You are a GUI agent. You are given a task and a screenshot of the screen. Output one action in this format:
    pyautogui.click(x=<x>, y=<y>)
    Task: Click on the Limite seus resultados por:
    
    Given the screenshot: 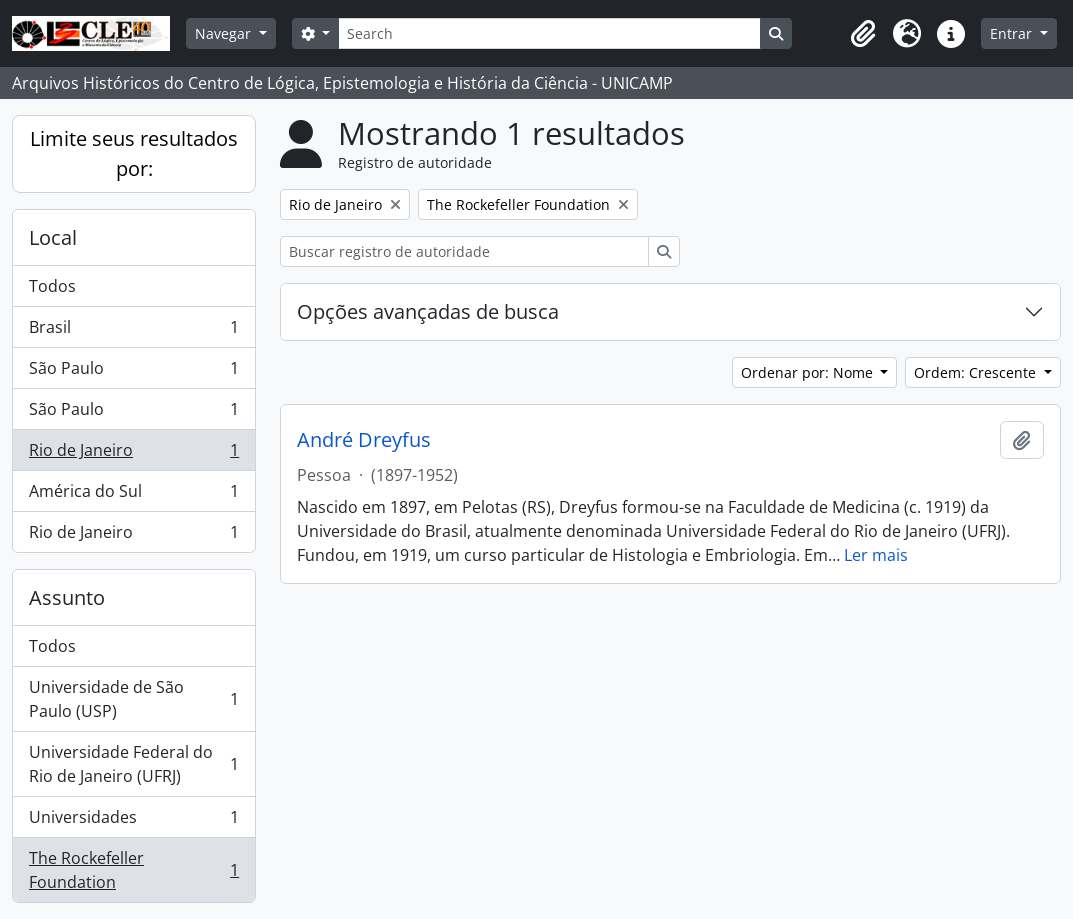 What is the action you would take?
    pyautogui.click(x=134, y=153)
    